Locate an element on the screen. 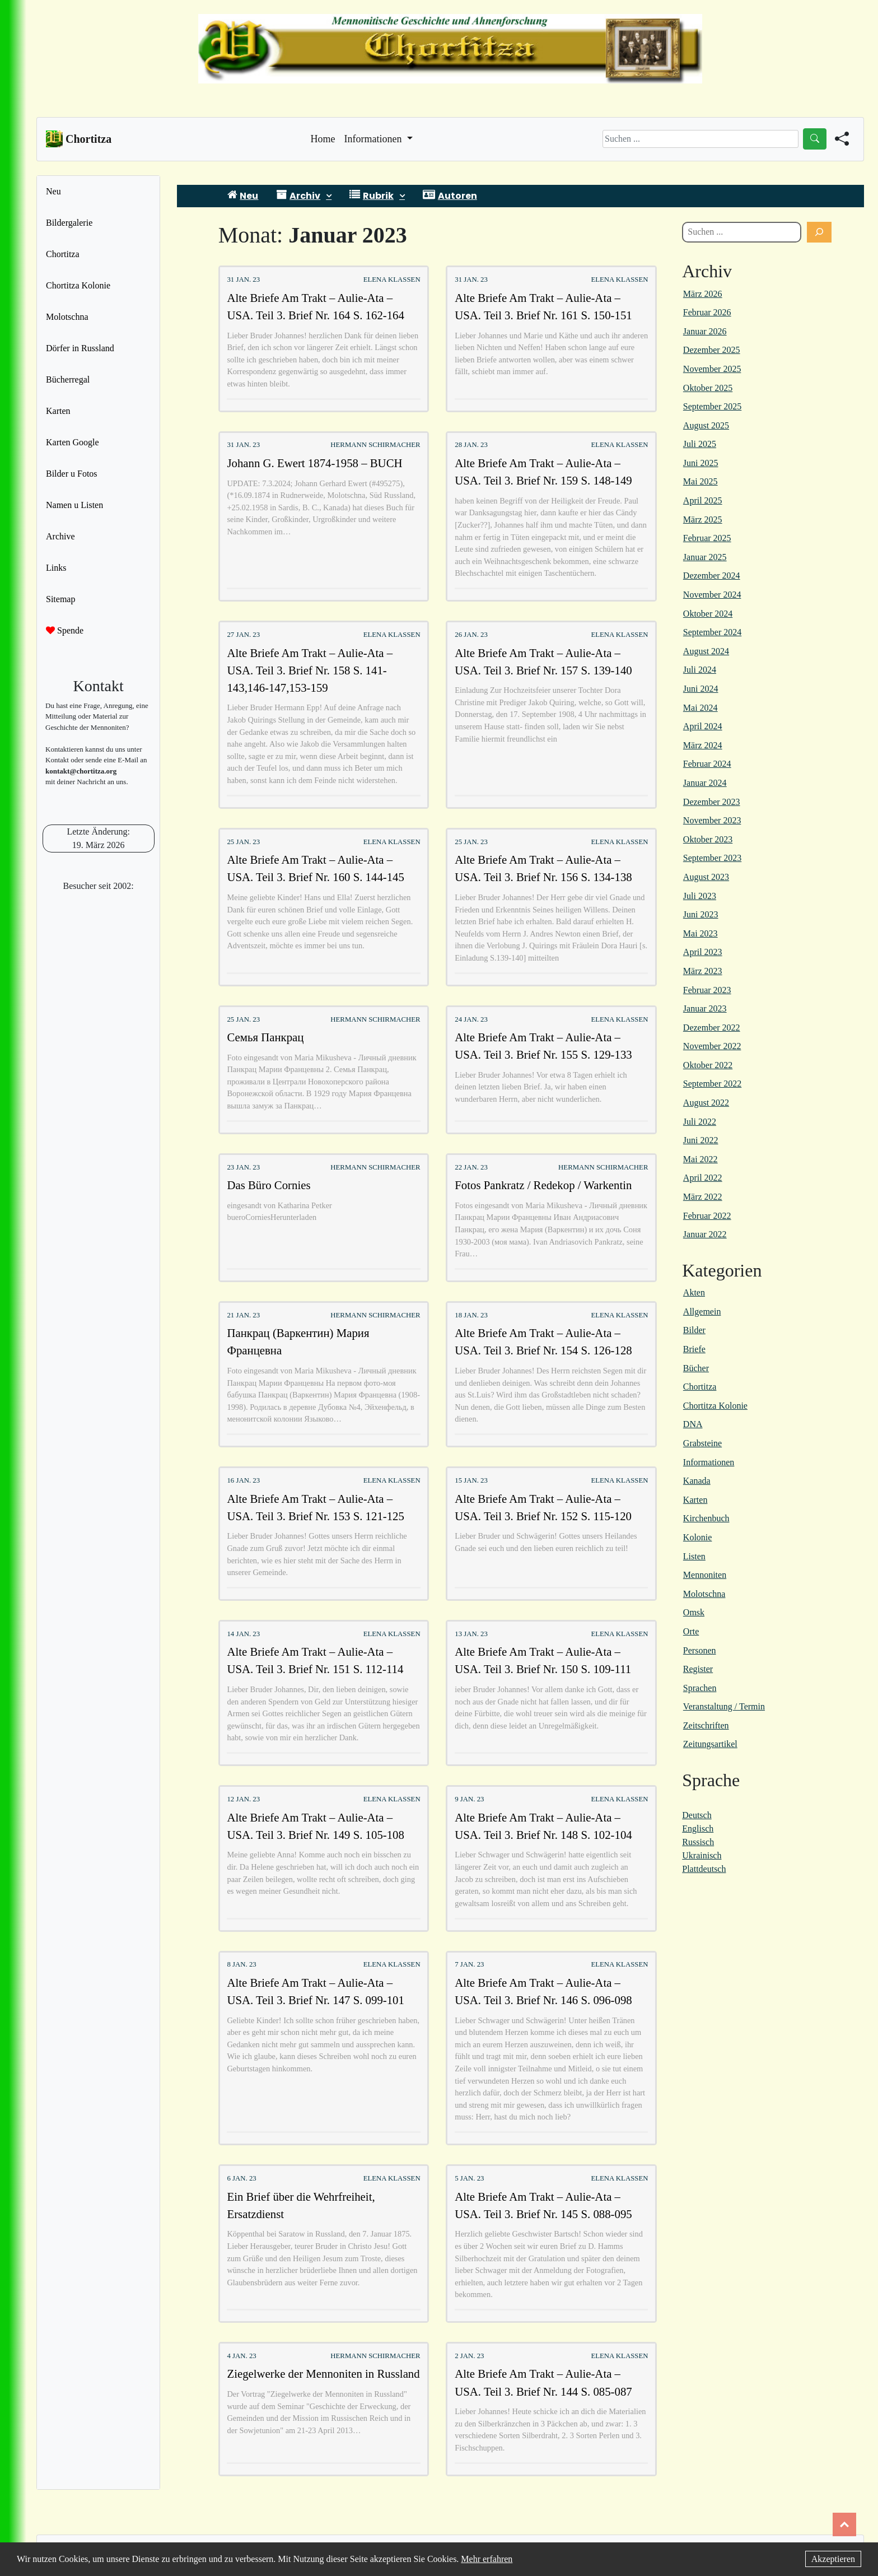  Das Büro Cornies is located at coordinates (268, 1184).